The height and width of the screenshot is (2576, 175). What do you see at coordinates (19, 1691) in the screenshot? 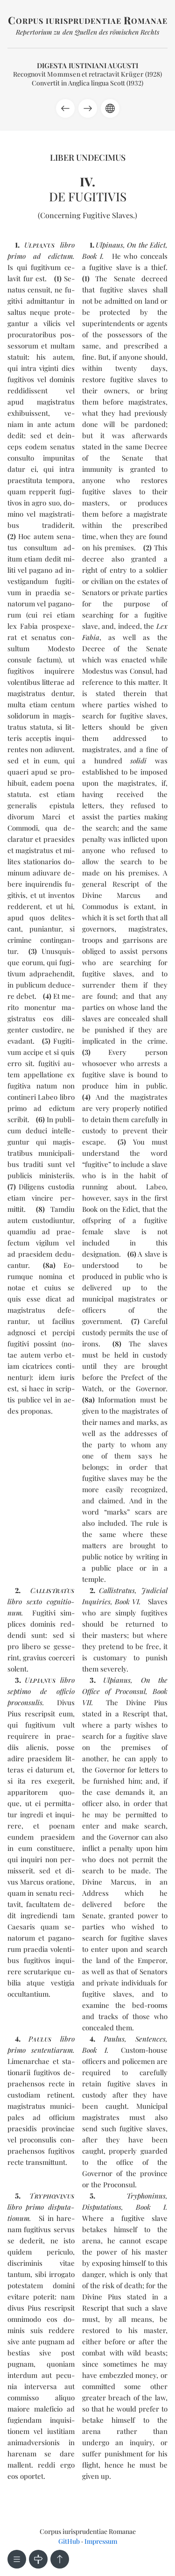
I see `sep­ti­mo` at bounding box center [19, 1691].